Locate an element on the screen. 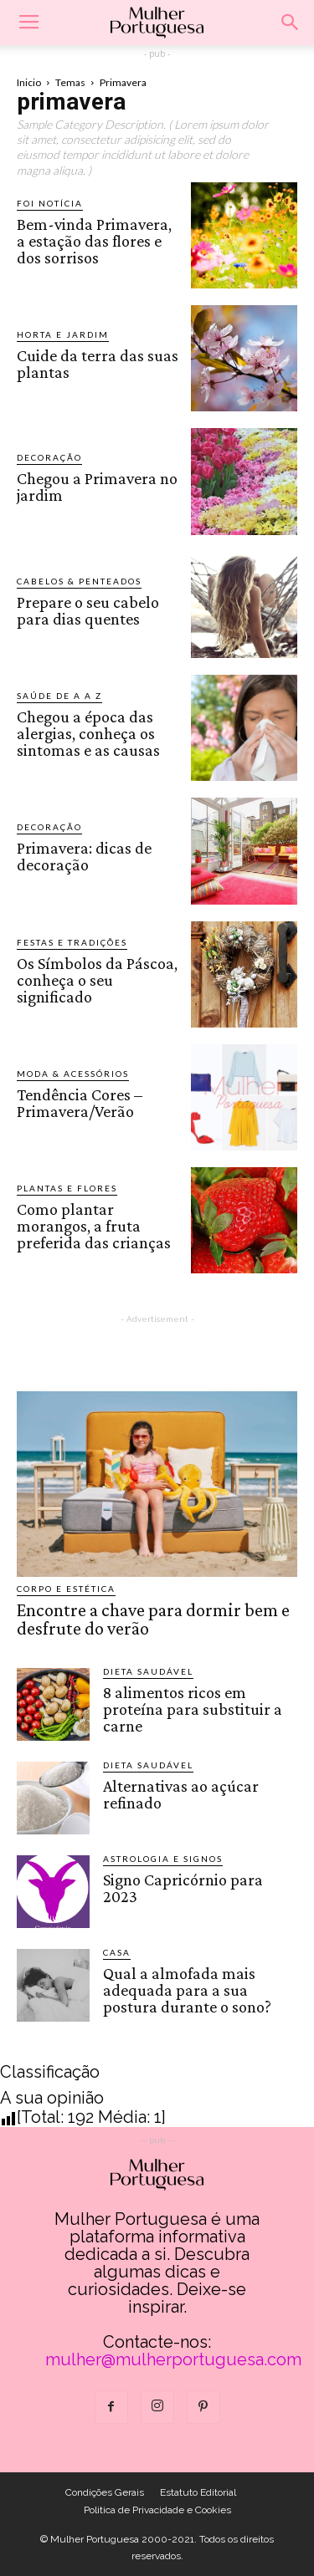  Signo Capricórnio para 2023 is located at coordinates (183, 1887).